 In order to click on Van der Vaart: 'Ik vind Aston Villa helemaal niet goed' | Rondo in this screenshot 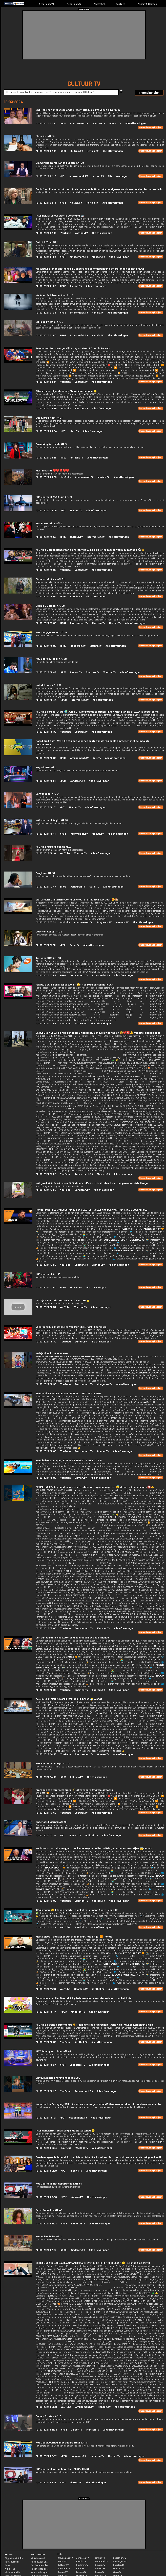, I will do `click(72, 1637)`.